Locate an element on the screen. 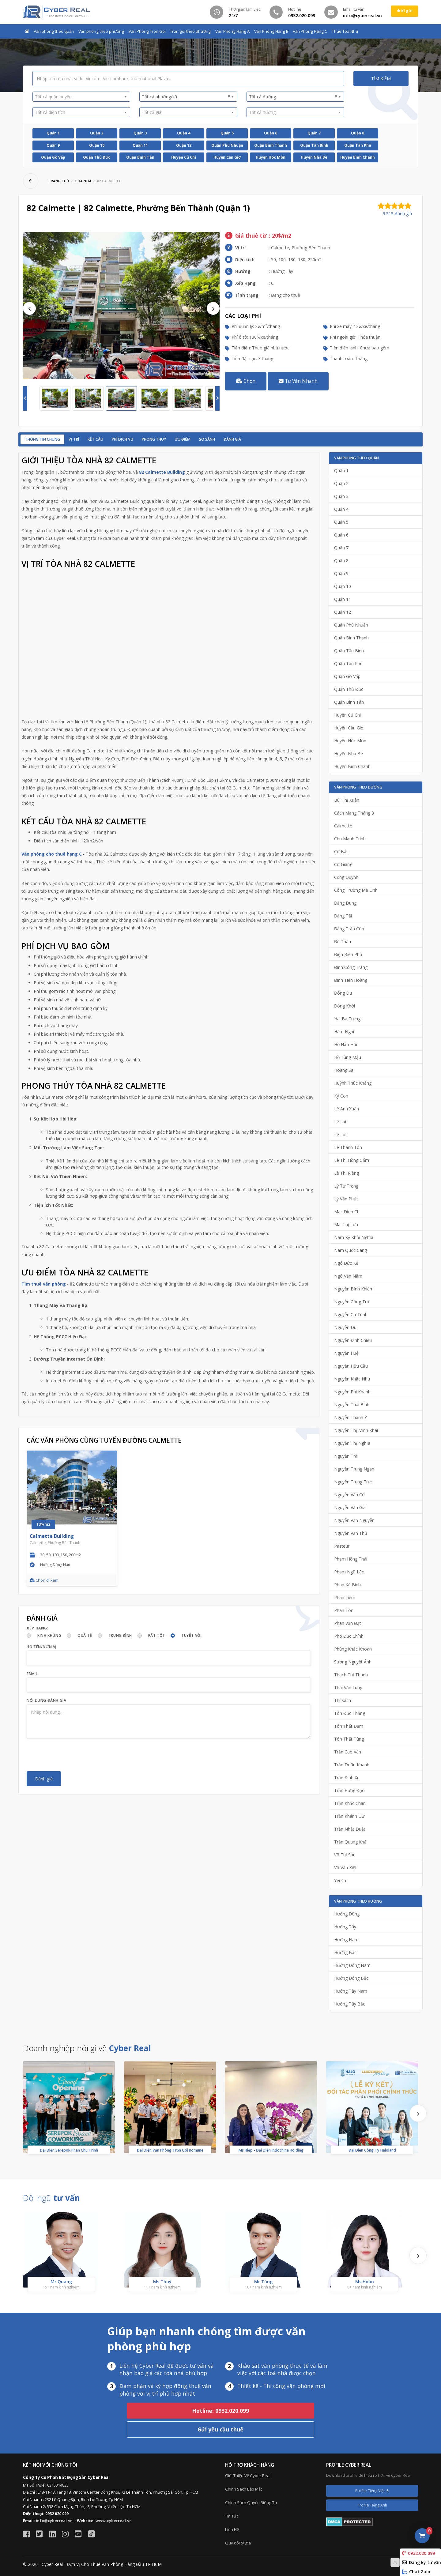  Next is located at coordinates (213, 308).